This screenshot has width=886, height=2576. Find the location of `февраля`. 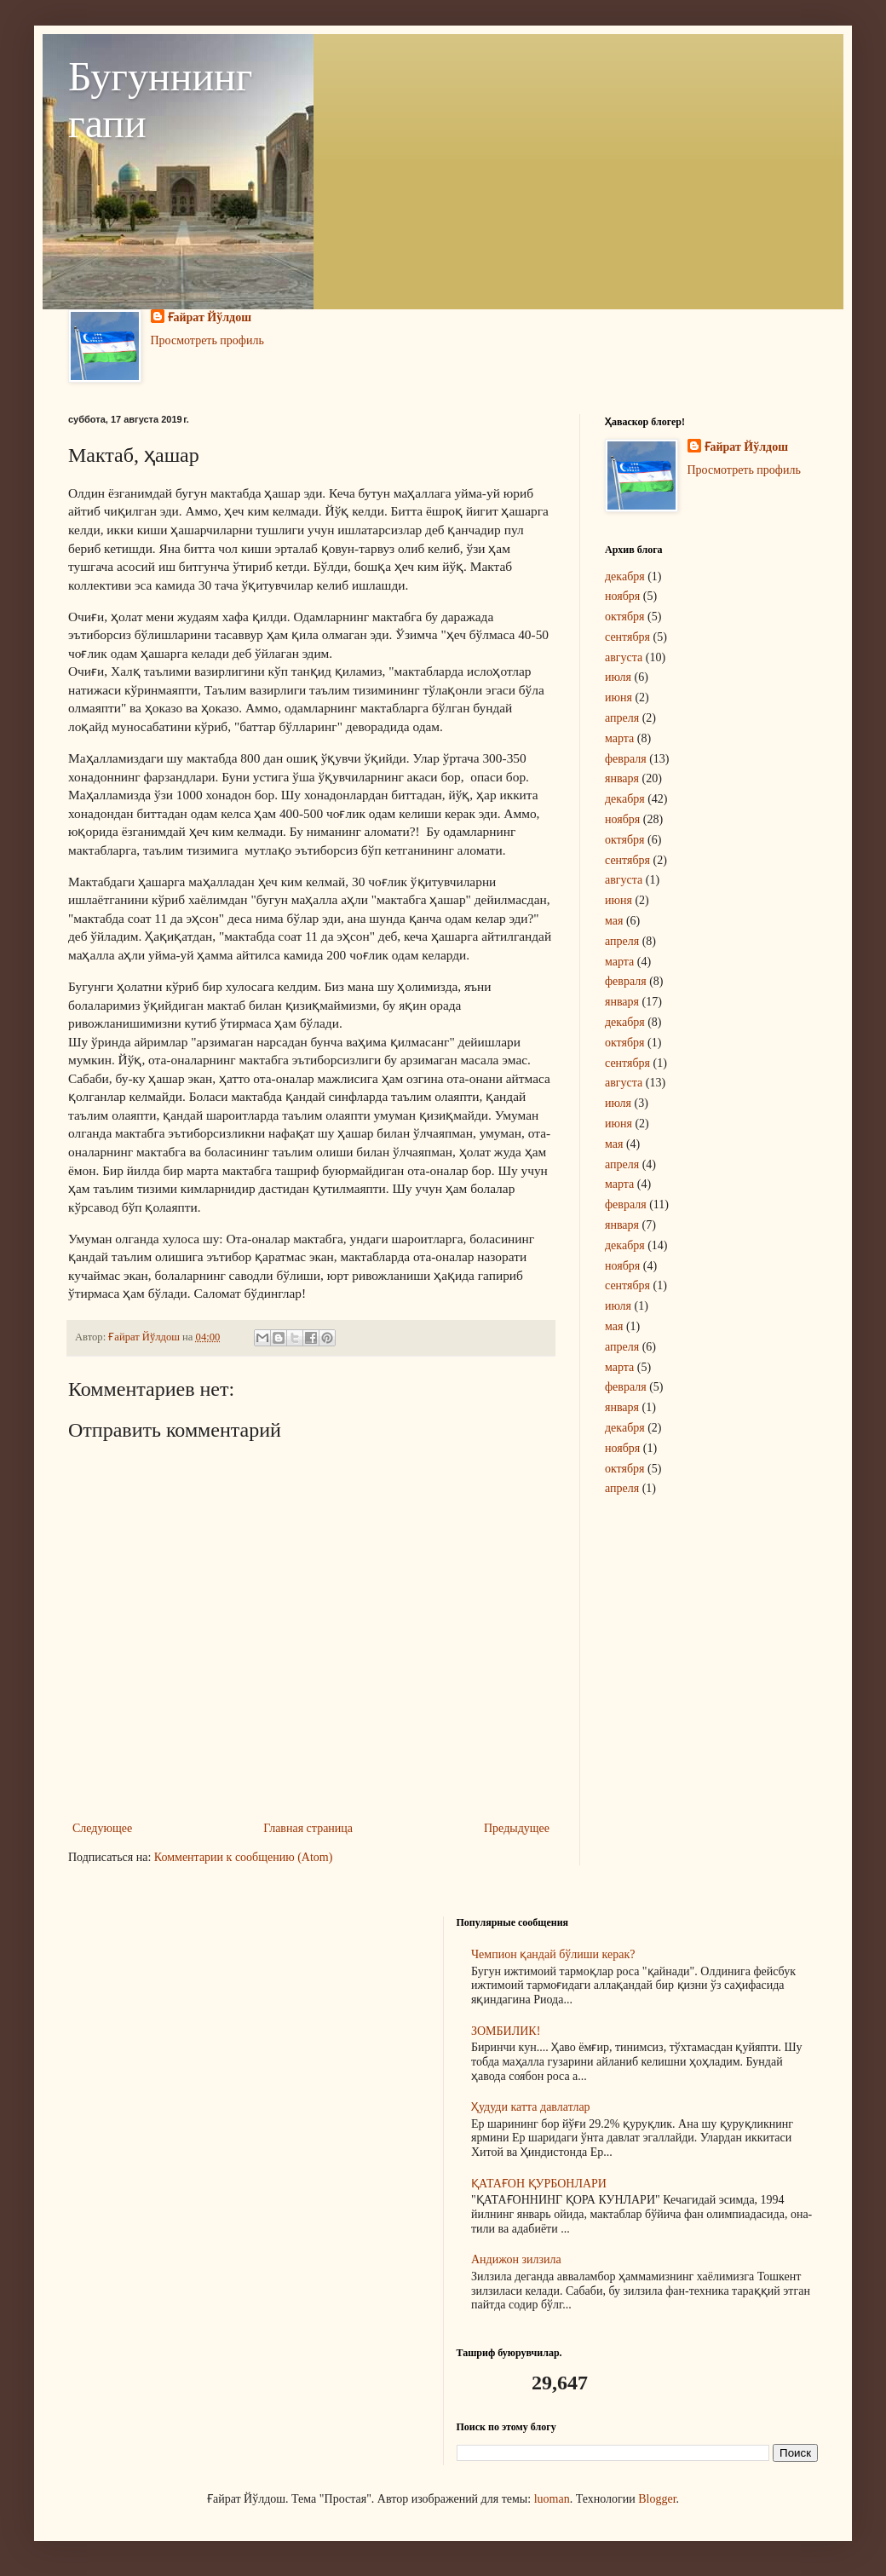

февраля is located at coordinates (626, 758).